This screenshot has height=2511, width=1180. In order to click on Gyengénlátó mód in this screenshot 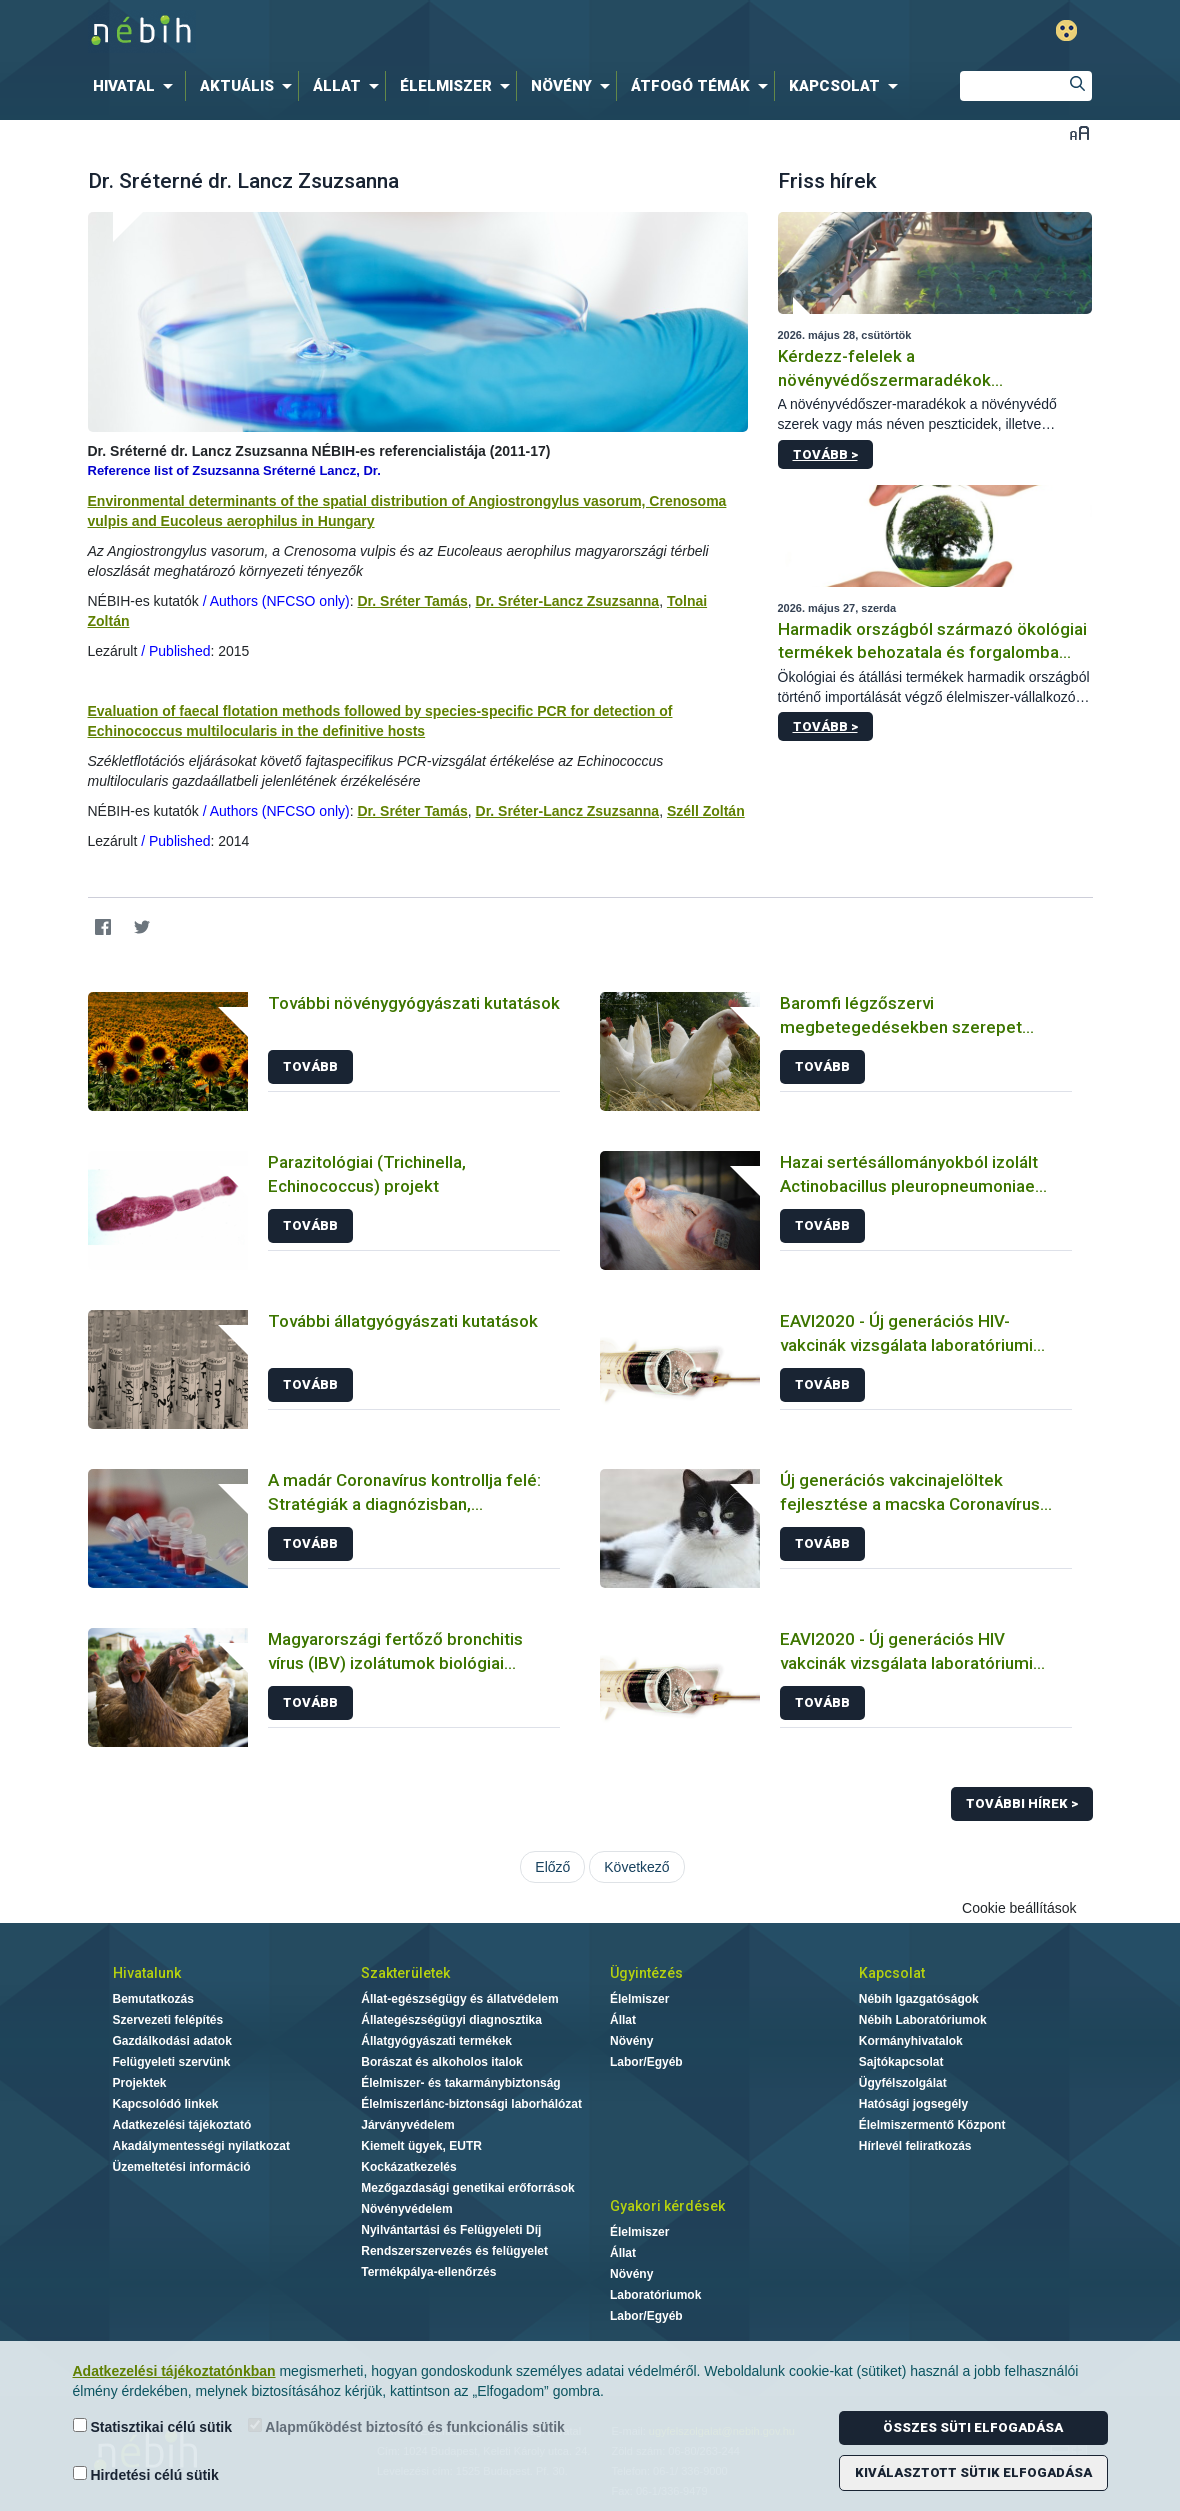, I will do `click(1066, 30)`.